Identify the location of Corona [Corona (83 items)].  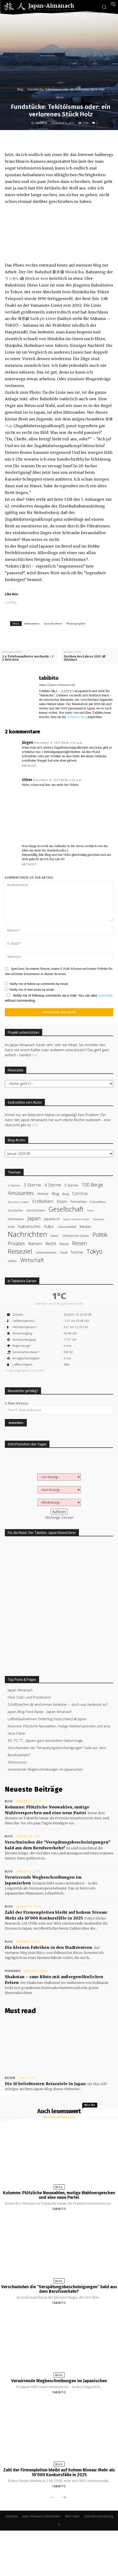
(80, 1193).